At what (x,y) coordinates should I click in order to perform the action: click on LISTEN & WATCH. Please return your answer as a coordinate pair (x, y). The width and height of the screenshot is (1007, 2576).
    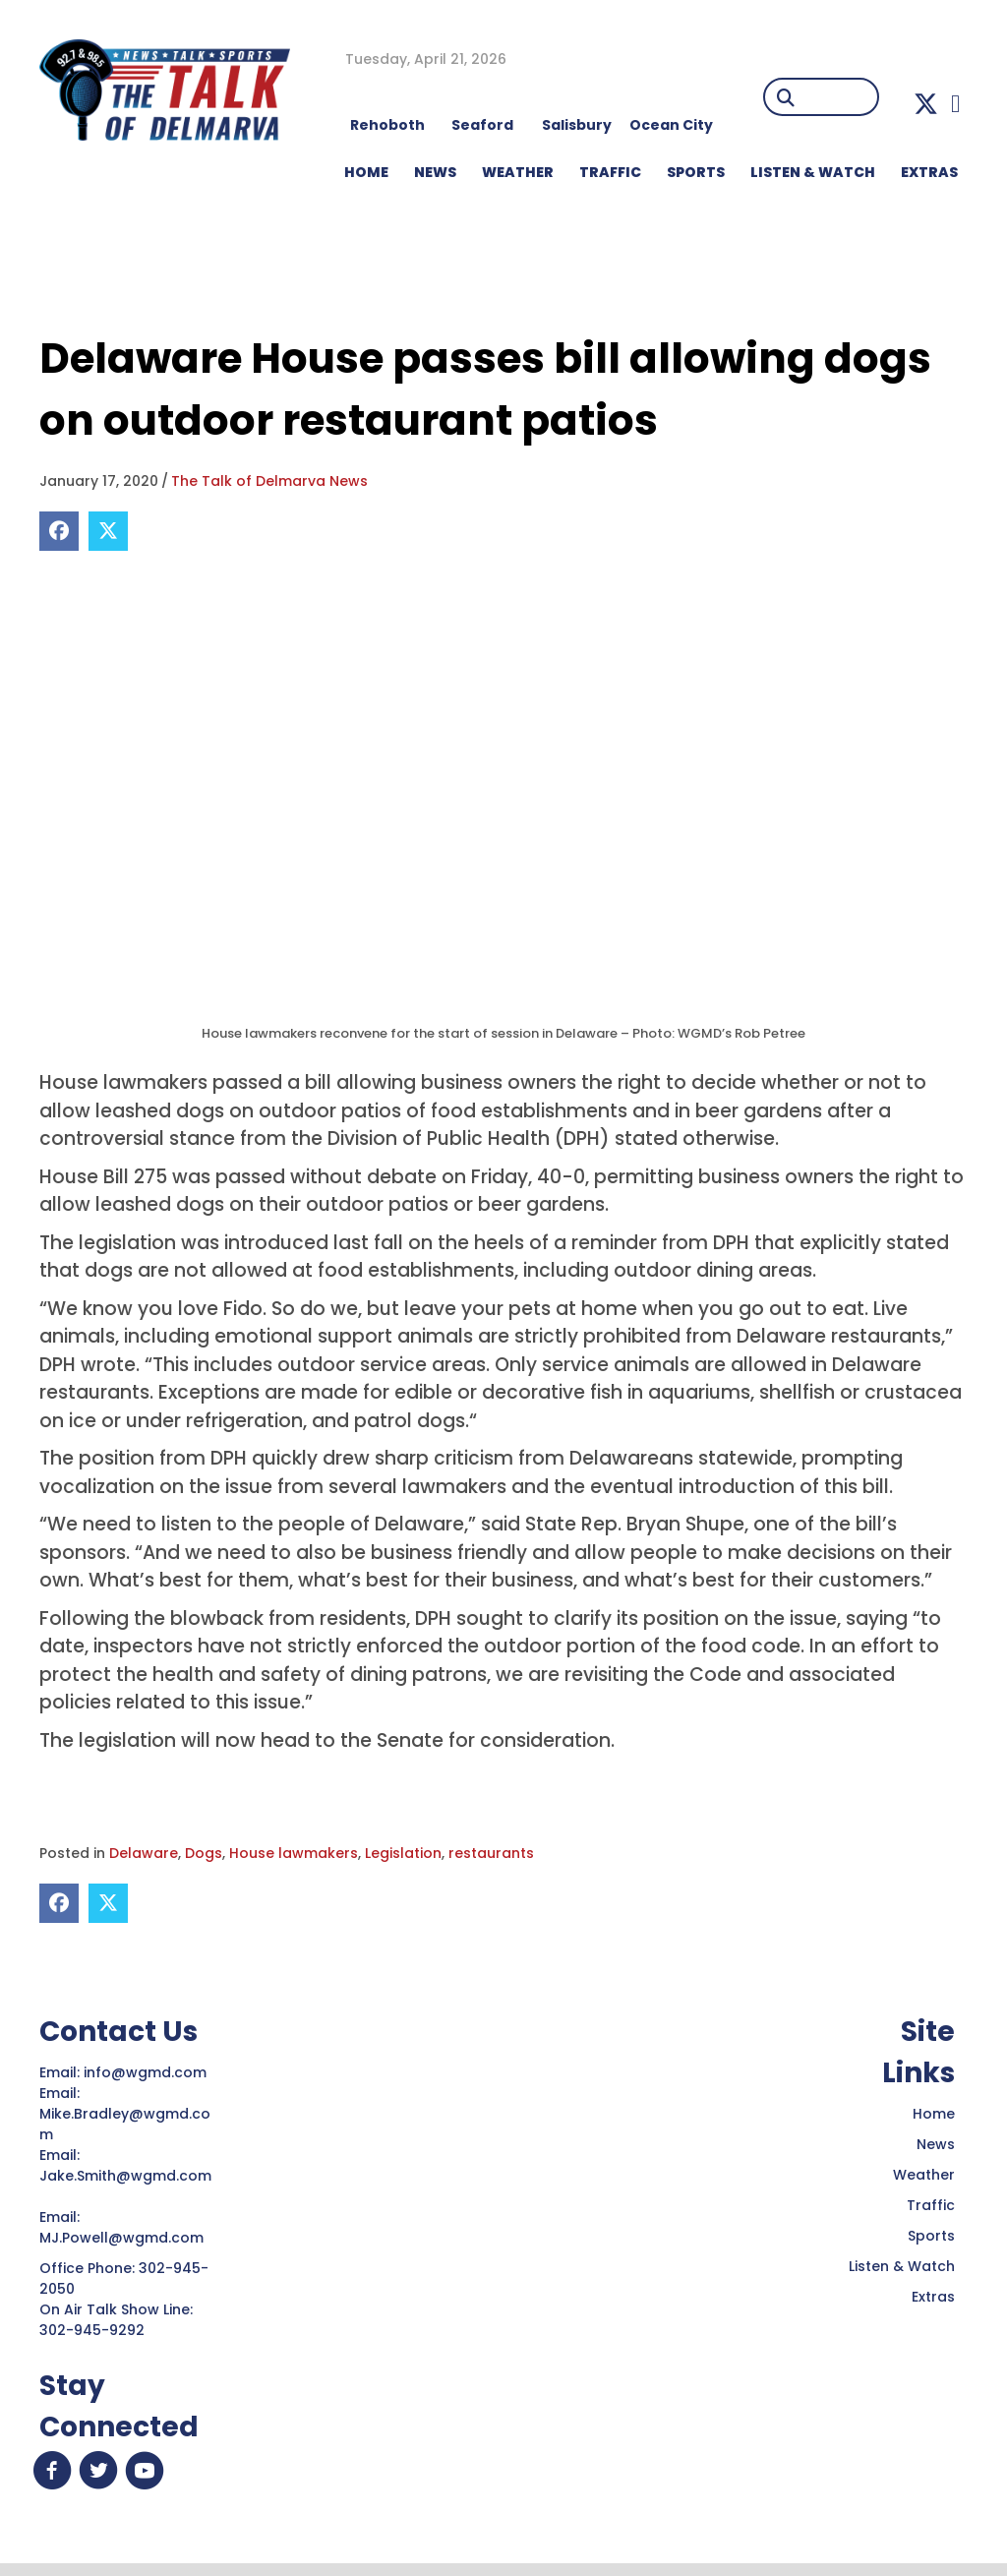
    Looking at the image, I should click on (812, 172).